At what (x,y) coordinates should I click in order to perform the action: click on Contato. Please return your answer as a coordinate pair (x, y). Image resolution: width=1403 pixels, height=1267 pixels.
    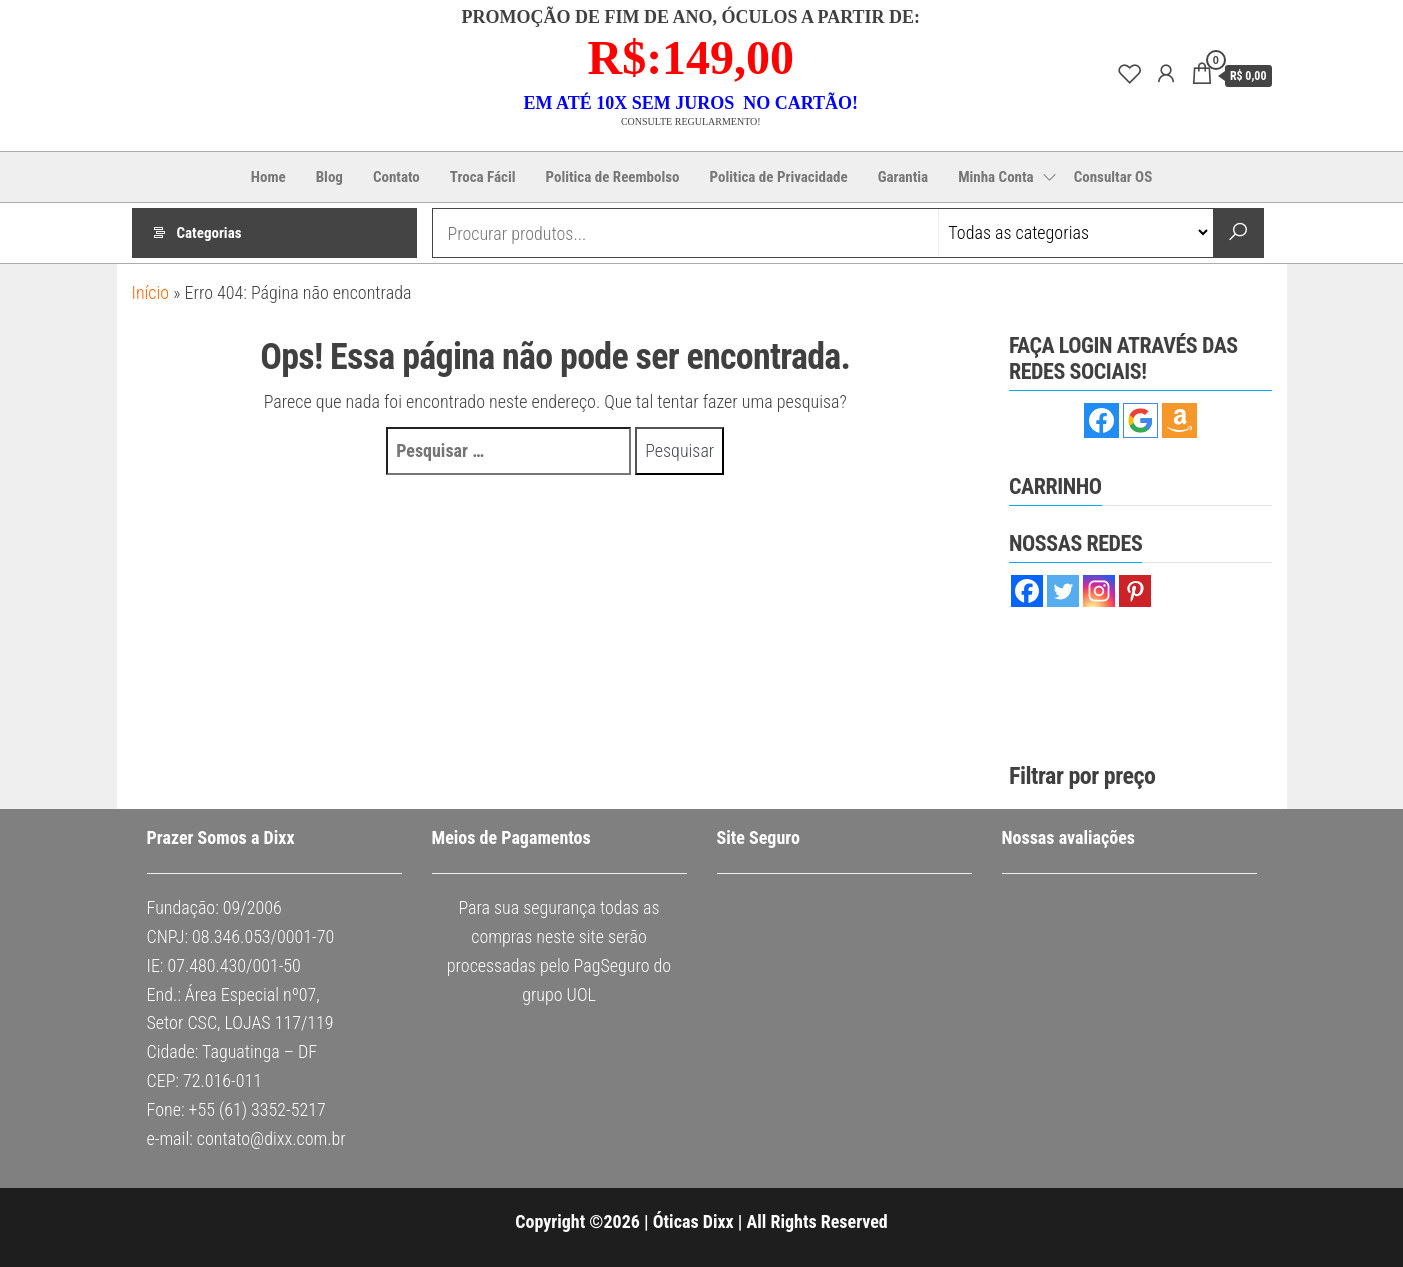
    Looking at the image, I should click on (396, 177).